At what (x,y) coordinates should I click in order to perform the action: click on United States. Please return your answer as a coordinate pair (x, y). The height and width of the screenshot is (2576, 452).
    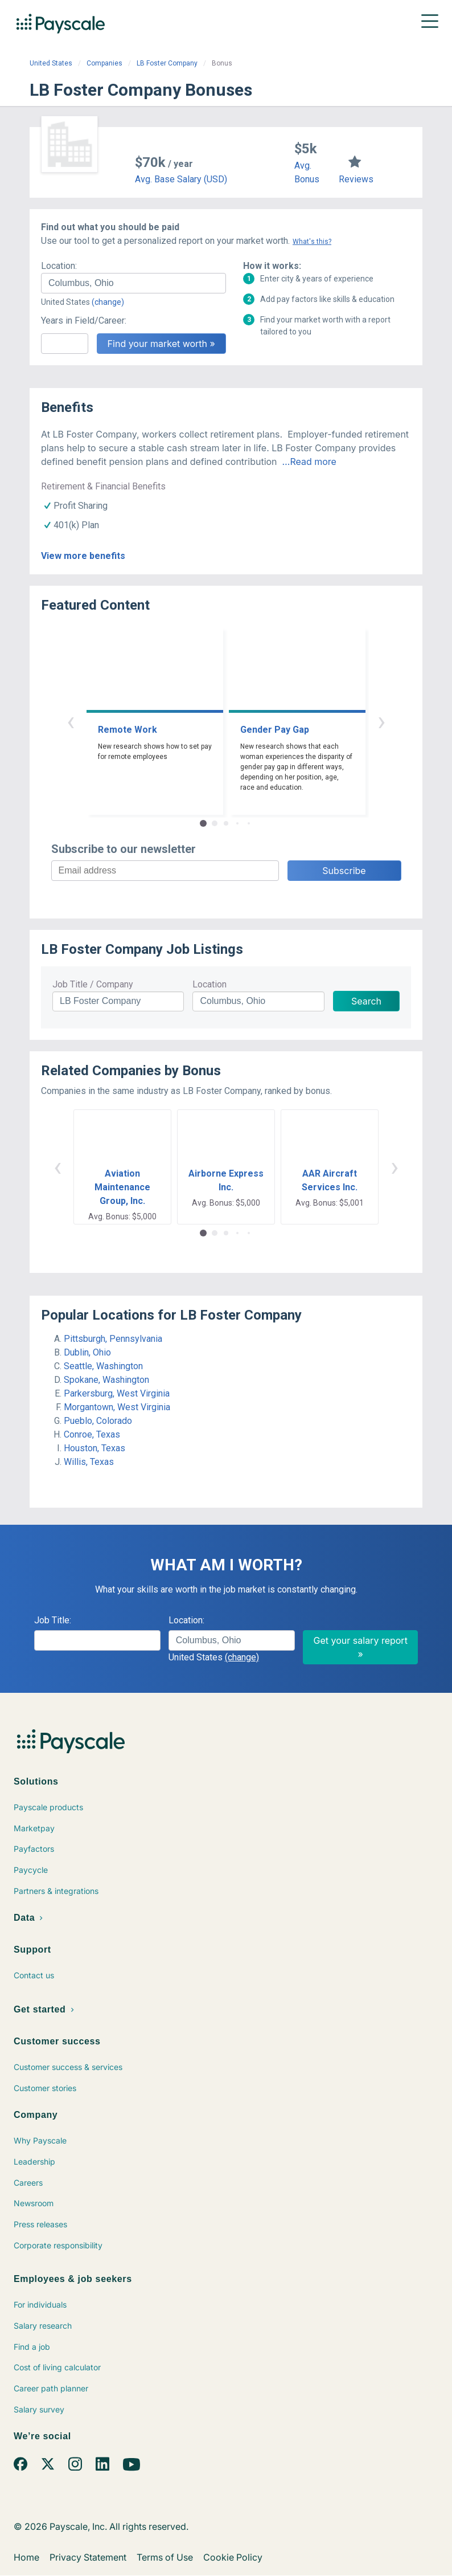
    Looking at the image, I should click on (51, 63).